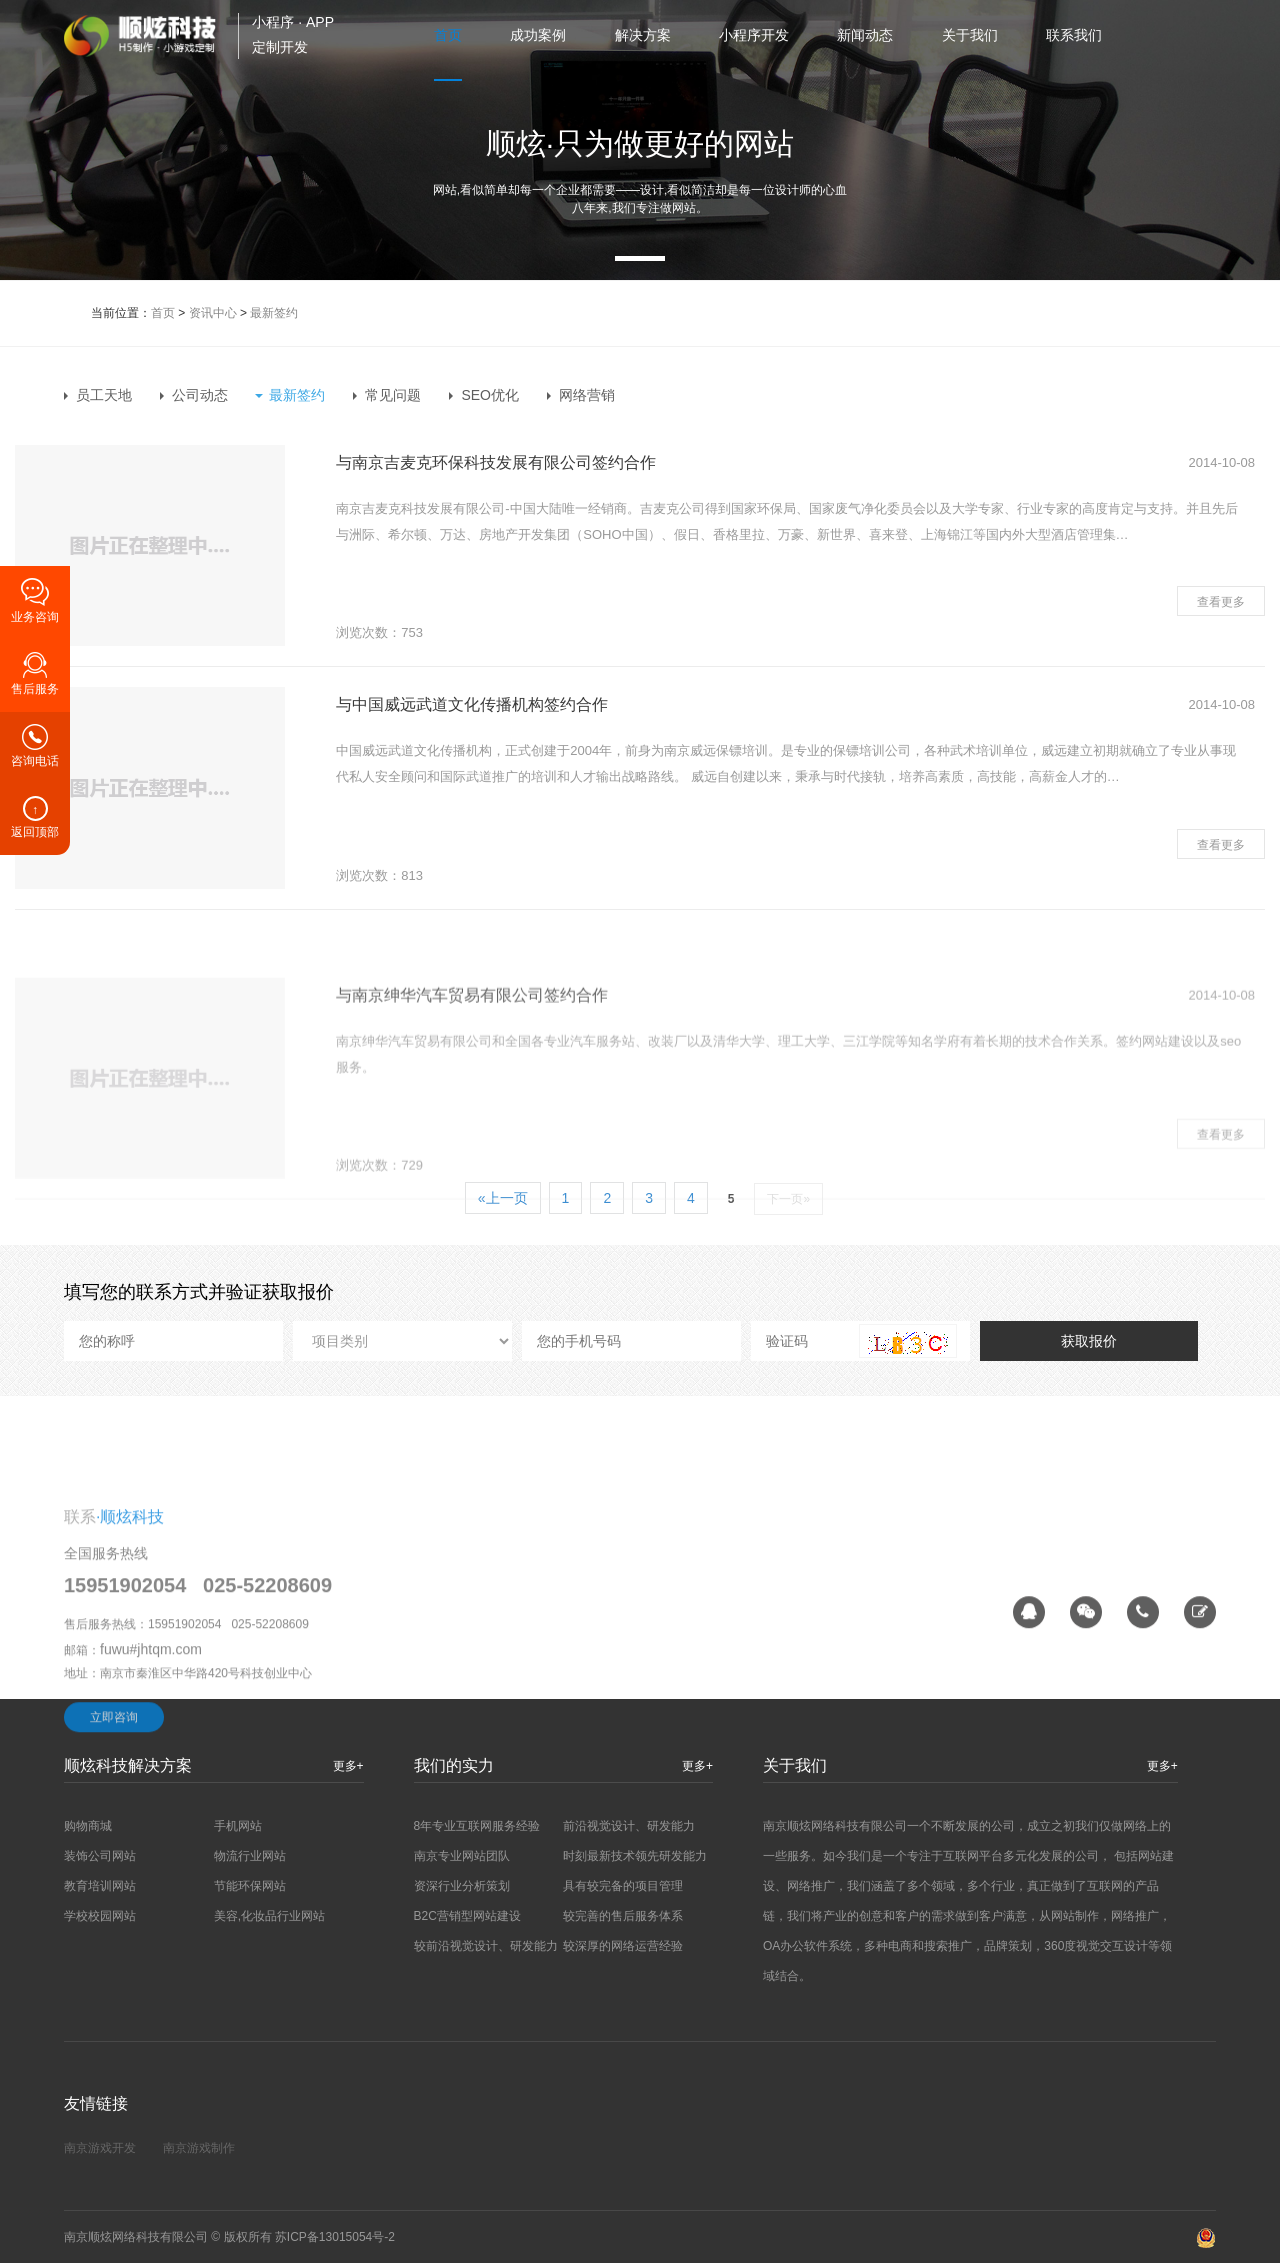 The height and width of the screenshot is (2263, 1280). I want to click on 立即咨询, so click(114, 1855).